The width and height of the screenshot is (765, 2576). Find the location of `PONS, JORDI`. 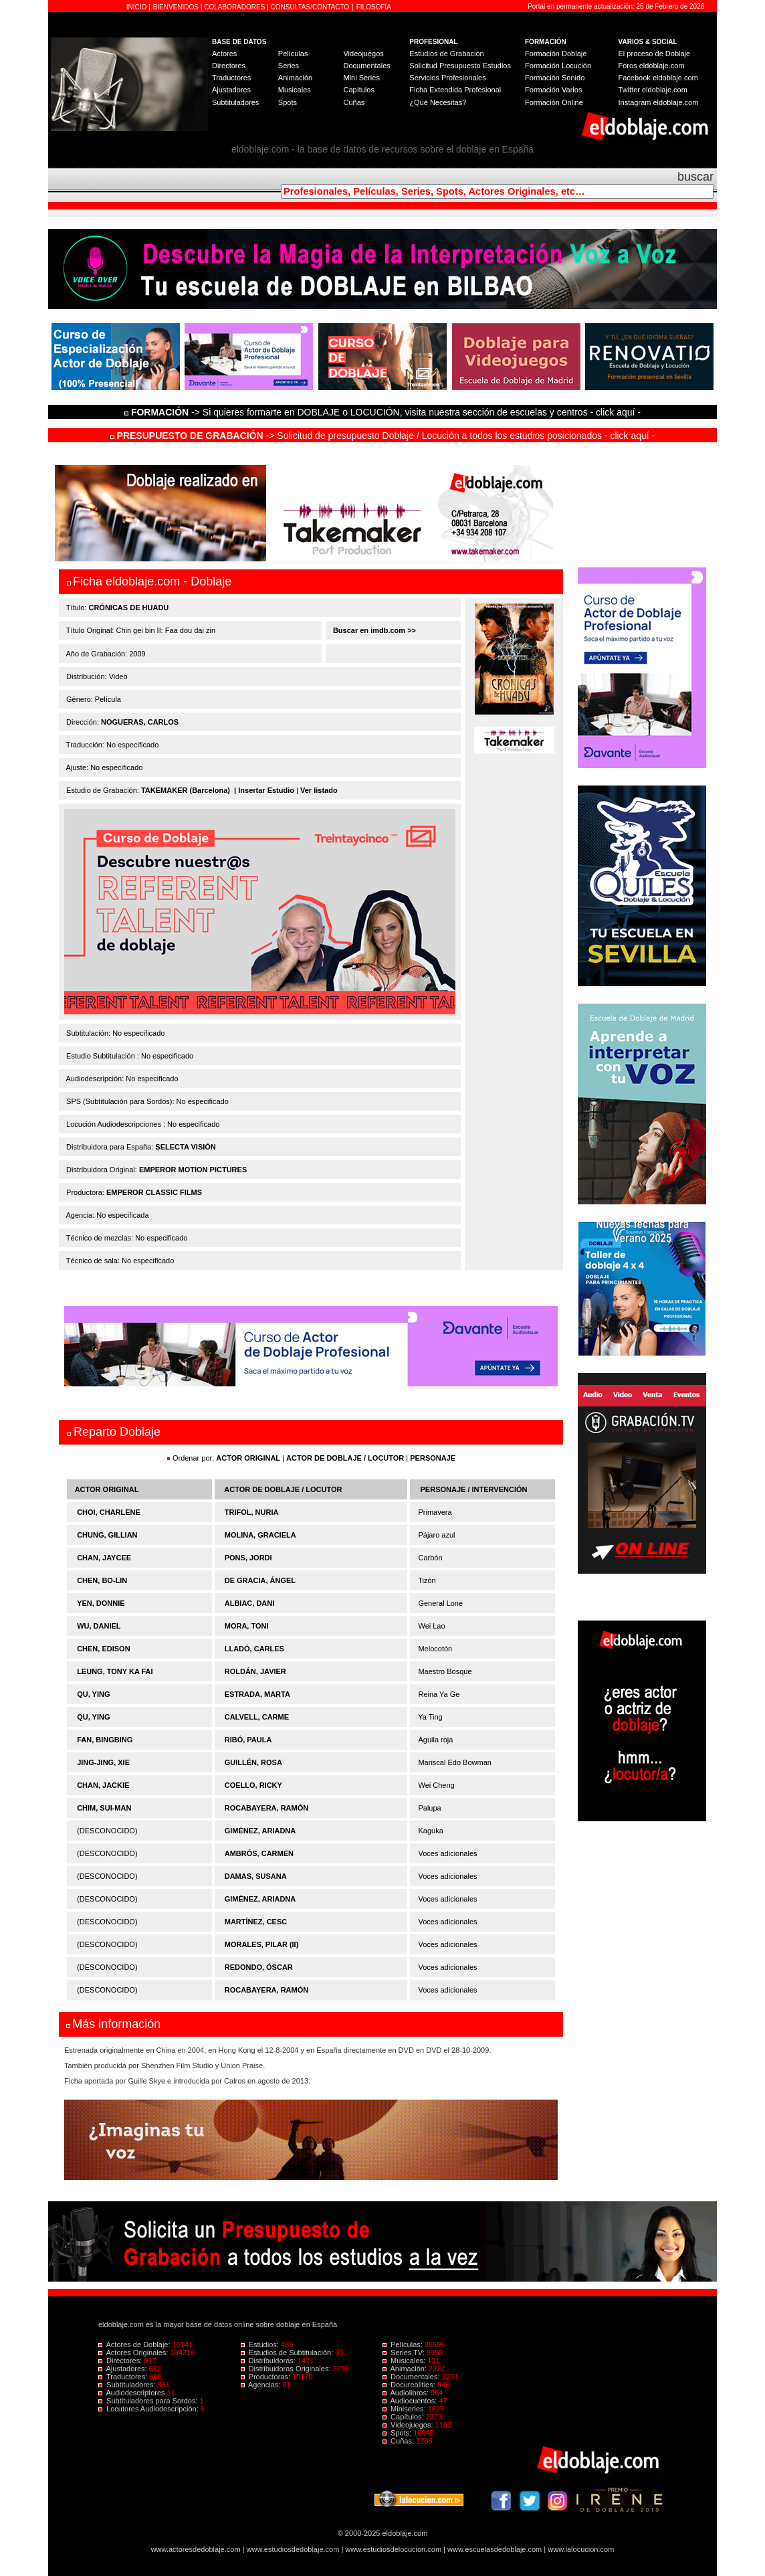

PONS, JORDI is located at coordinates (248, 1558).